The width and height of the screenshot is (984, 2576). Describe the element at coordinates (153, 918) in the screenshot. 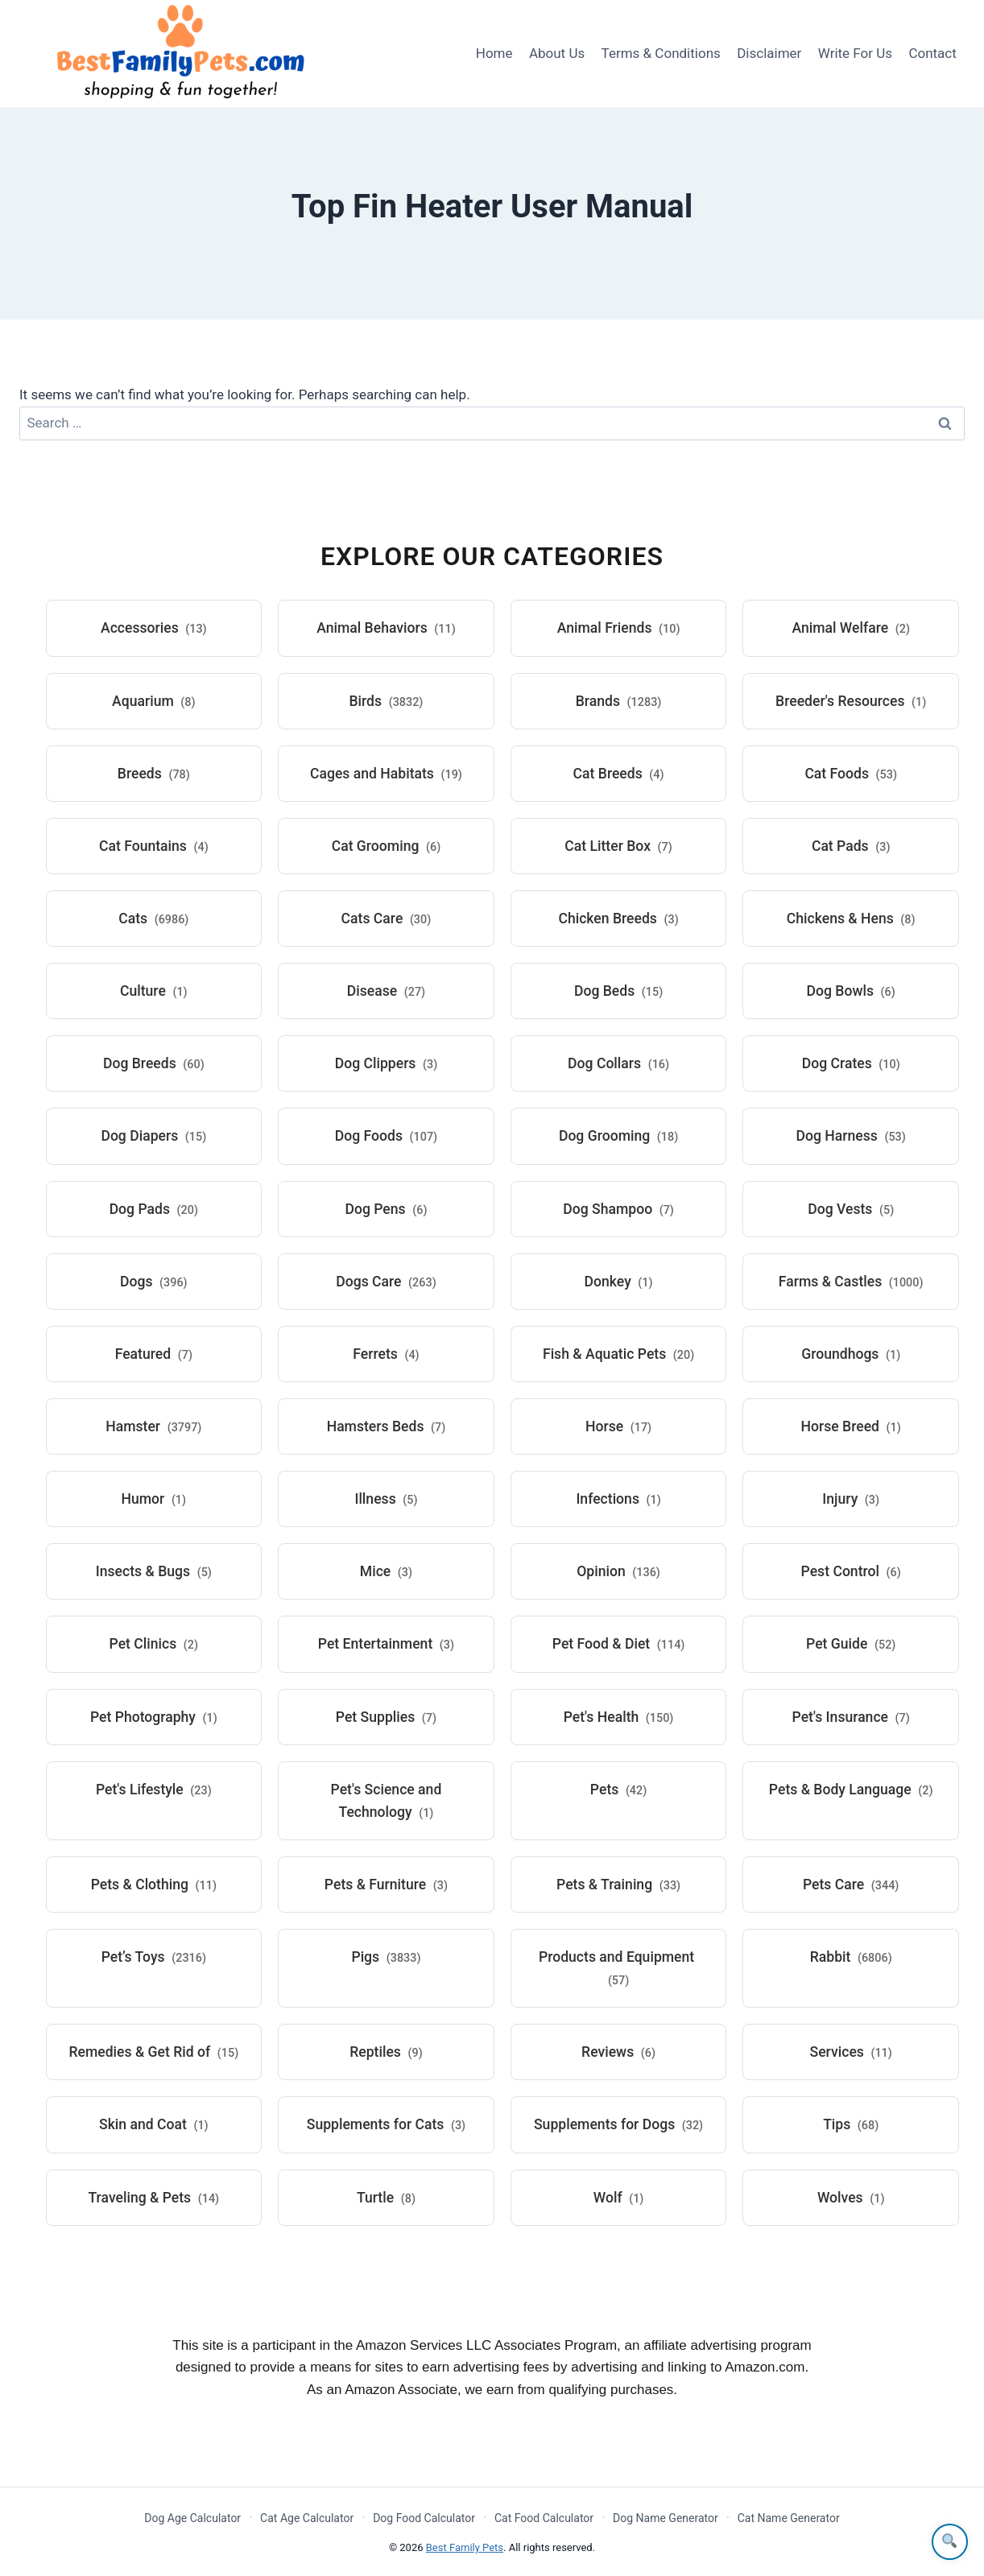

I see `Cats` at that location.